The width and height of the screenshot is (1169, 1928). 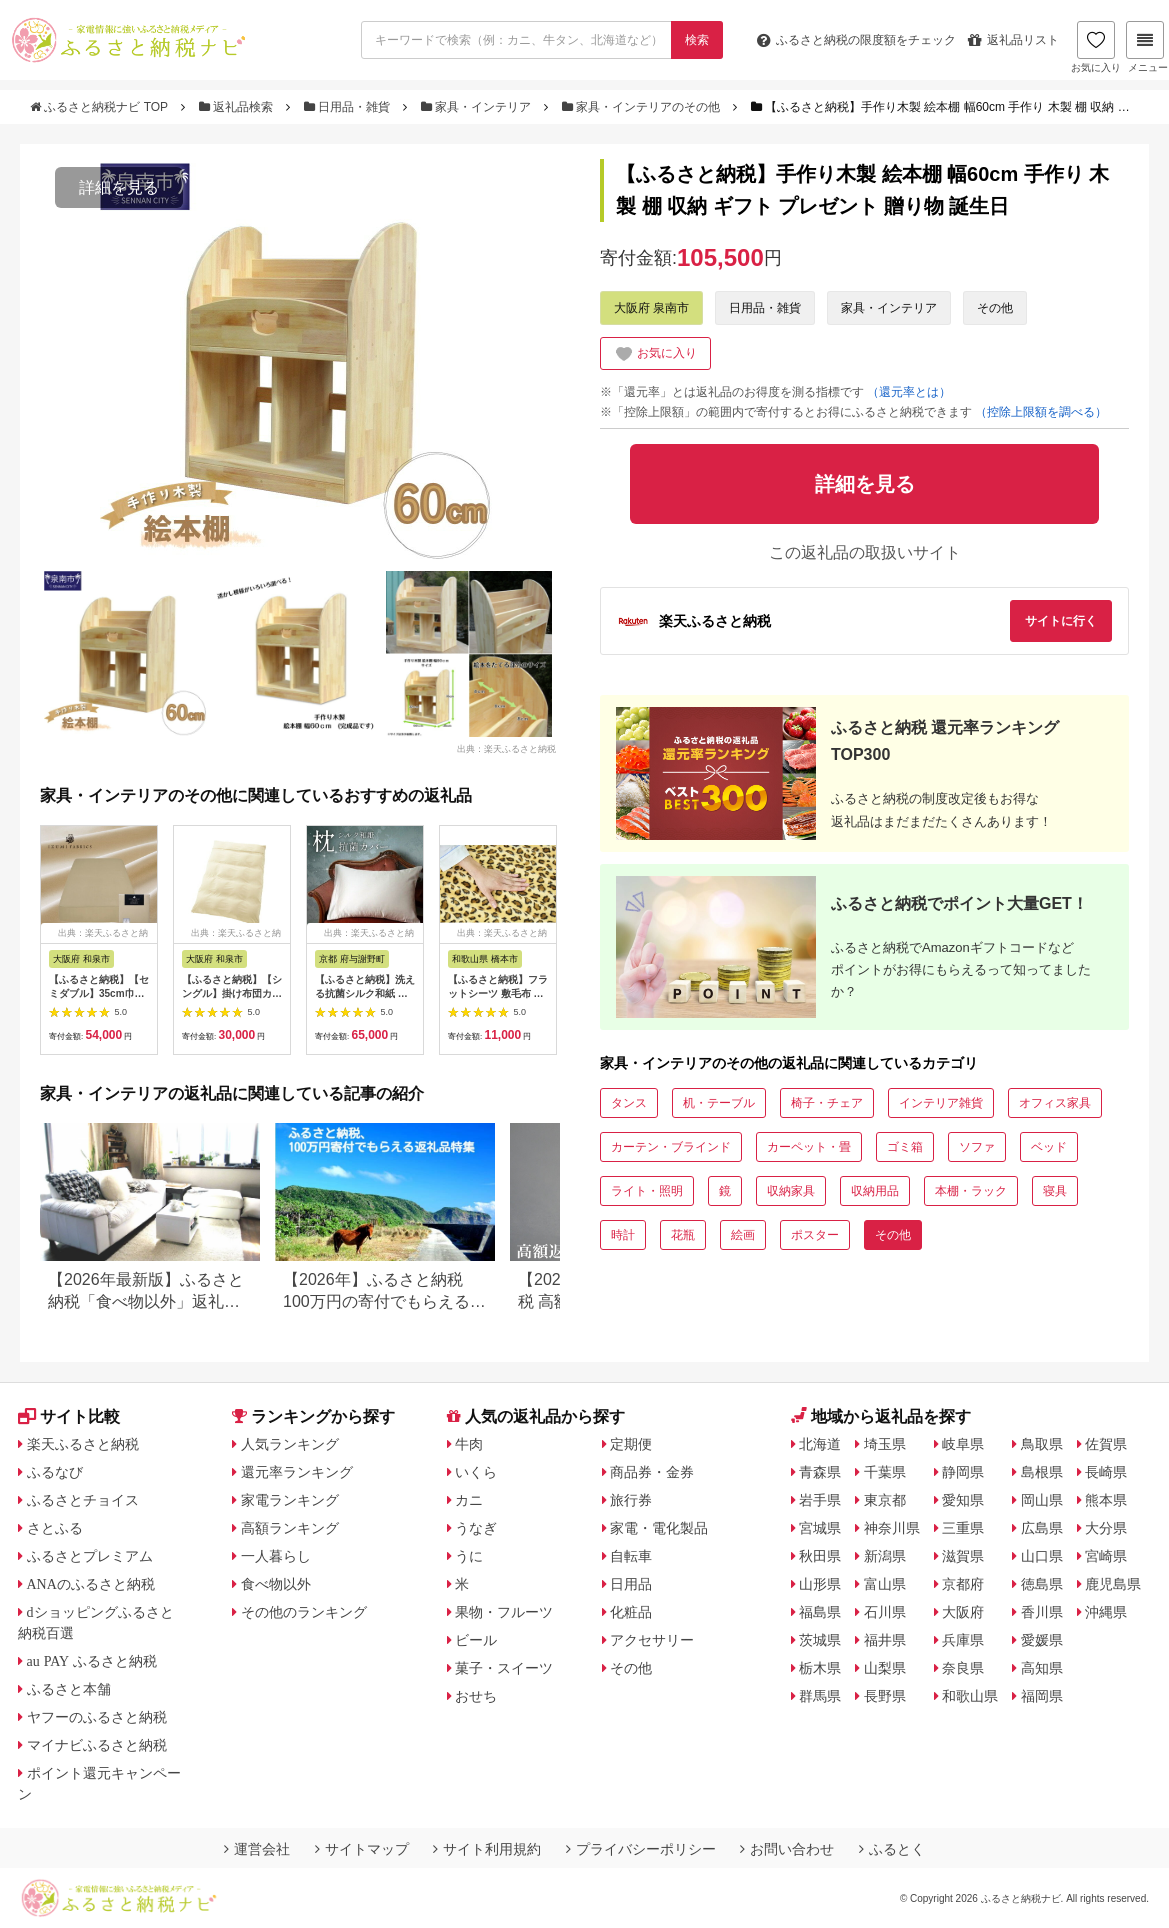 What do you see at coordinates (652, 1472) in the screenshot?
I see `商品券・金券` at bounding box center [652, 1472].